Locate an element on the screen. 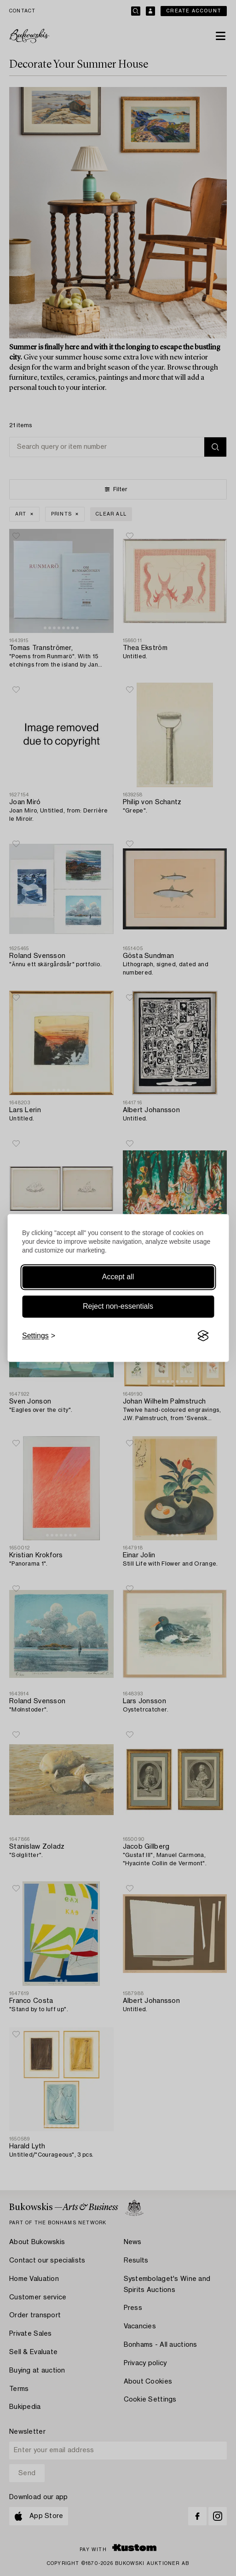 The width and height of the screenshot is (236, 2576). Reject non-essentials is located at coordinates (118, 1306).